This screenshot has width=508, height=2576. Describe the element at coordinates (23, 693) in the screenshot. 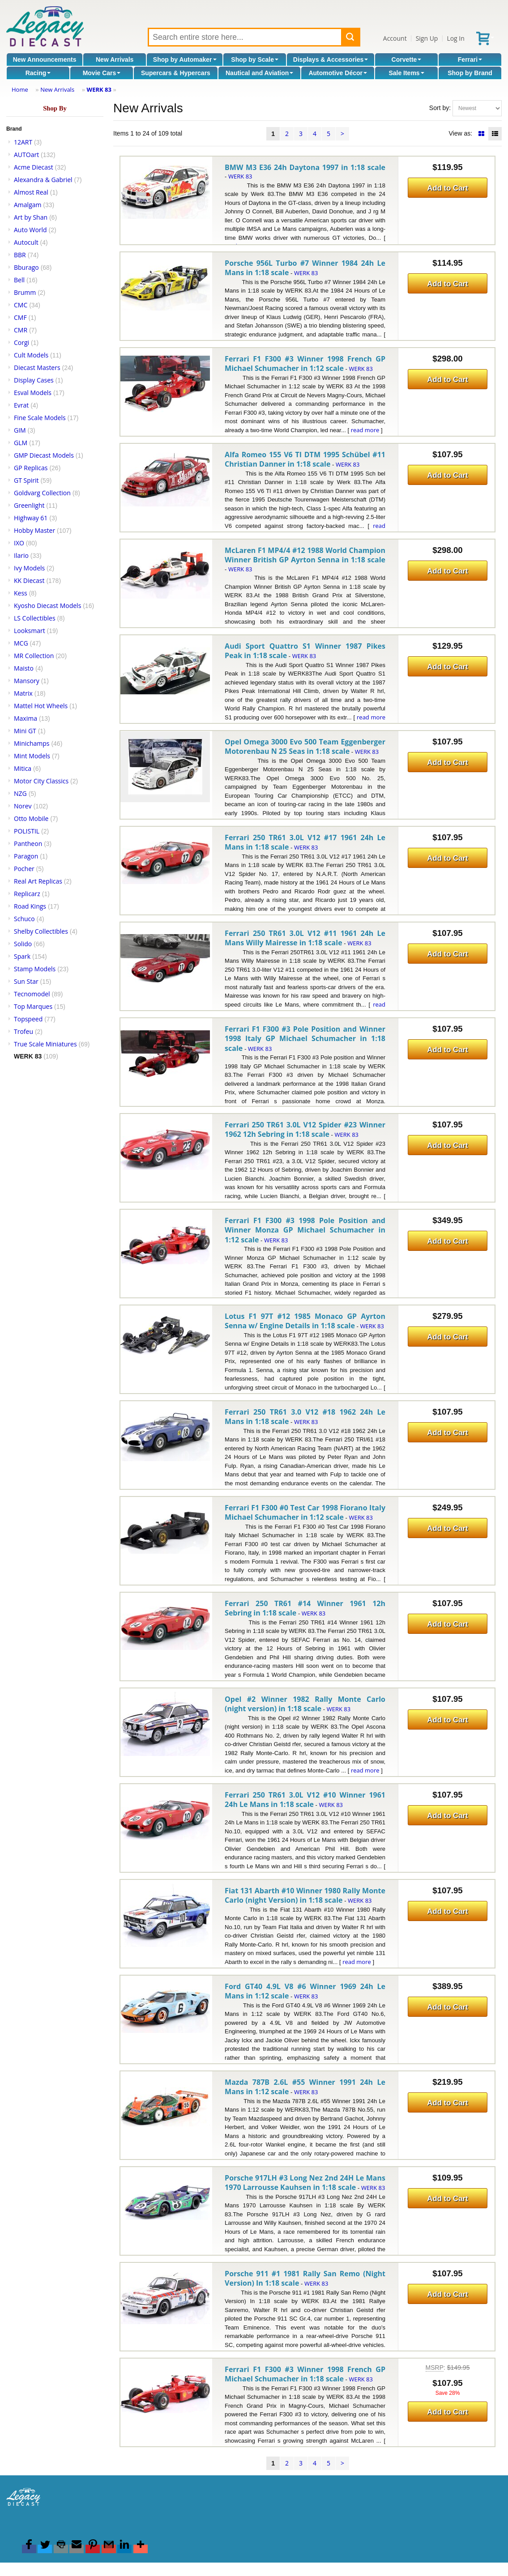

I see `Matrix` at that location.